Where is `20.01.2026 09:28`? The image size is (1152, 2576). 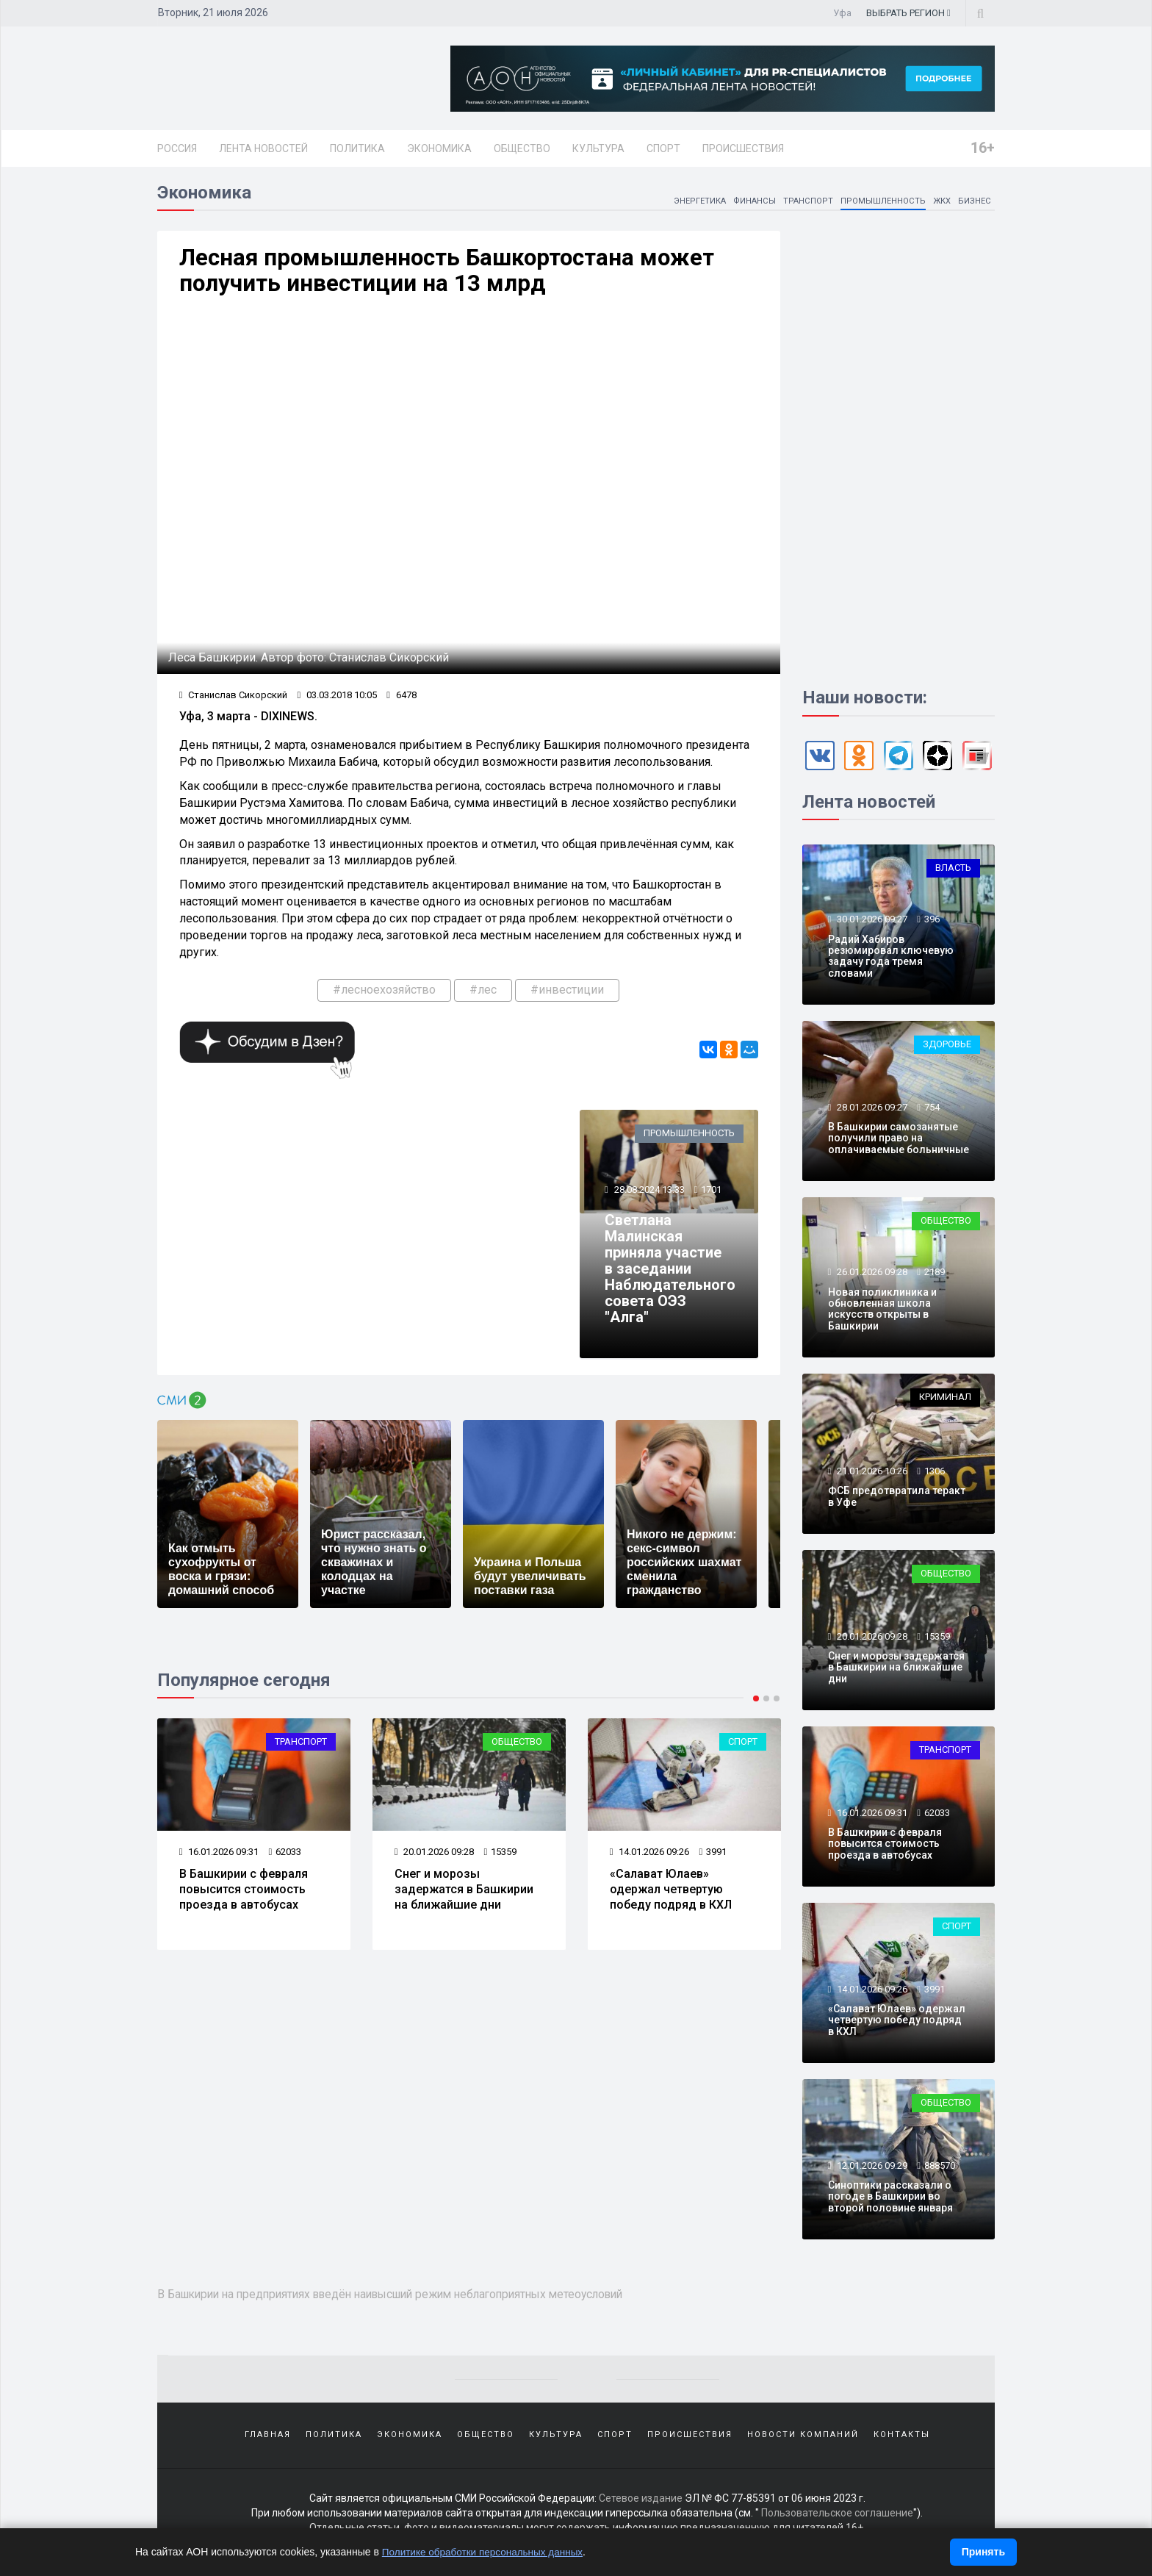
20.01.2026 09:28 is located at coordinates (435, 1856).